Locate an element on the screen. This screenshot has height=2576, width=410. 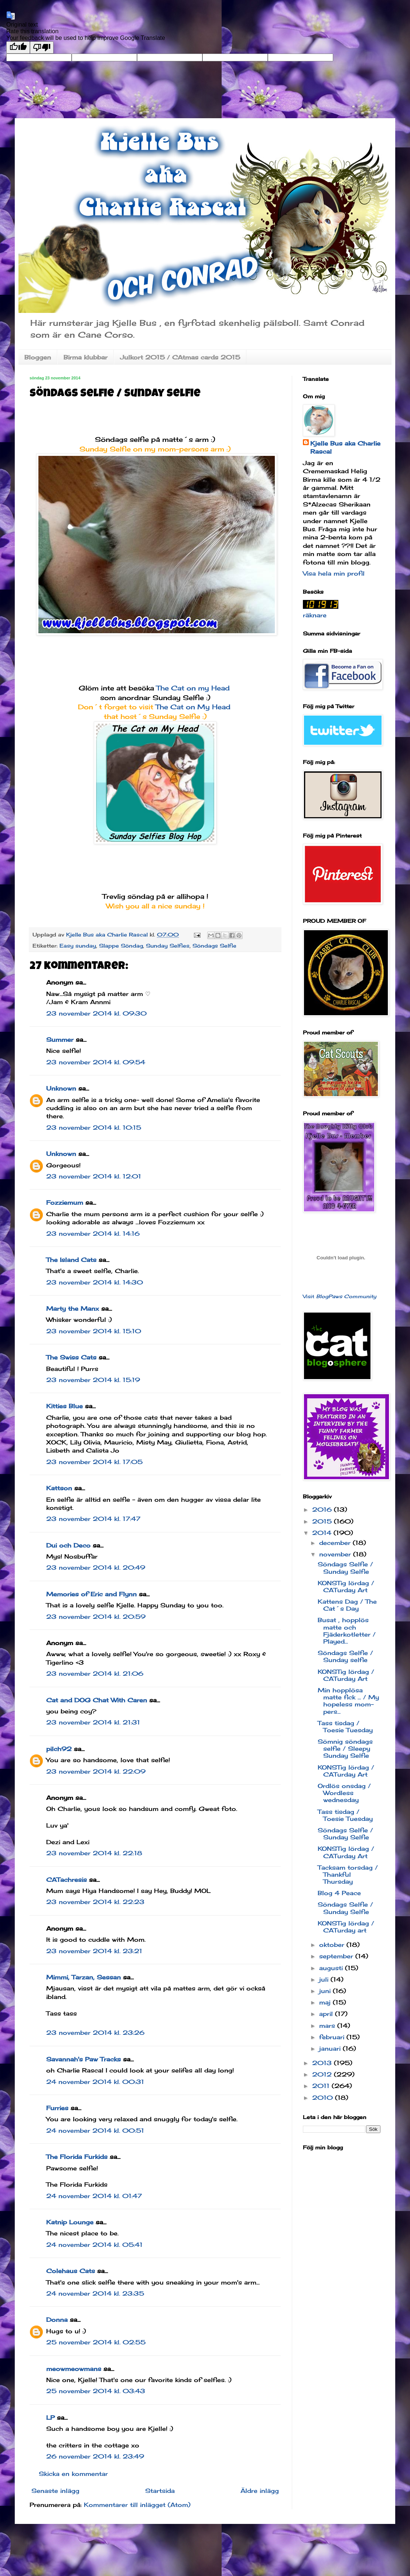
Cat and DOG Chat With Caren is located at coordinates (96, 1700).